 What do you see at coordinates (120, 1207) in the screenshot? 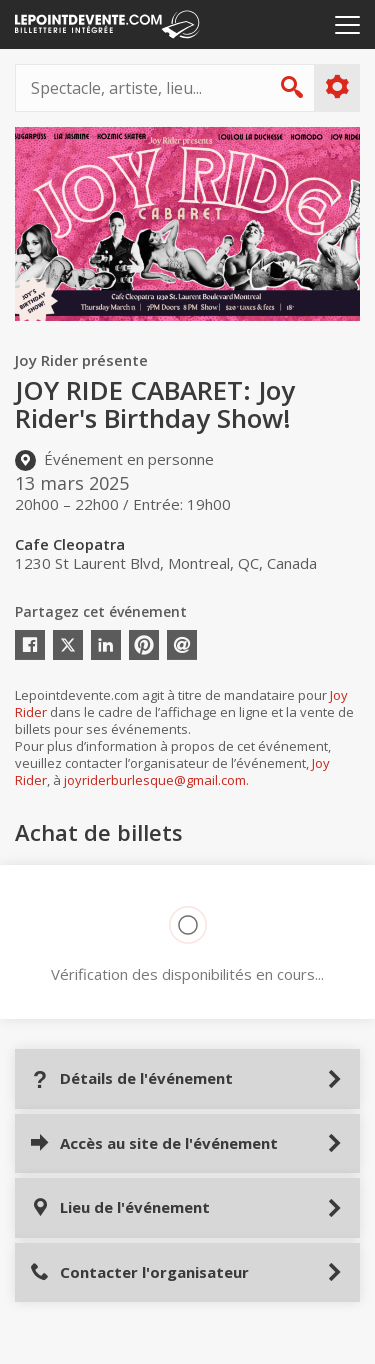
I see `Lieu de l'événement` at bounding box center [120, 1207].